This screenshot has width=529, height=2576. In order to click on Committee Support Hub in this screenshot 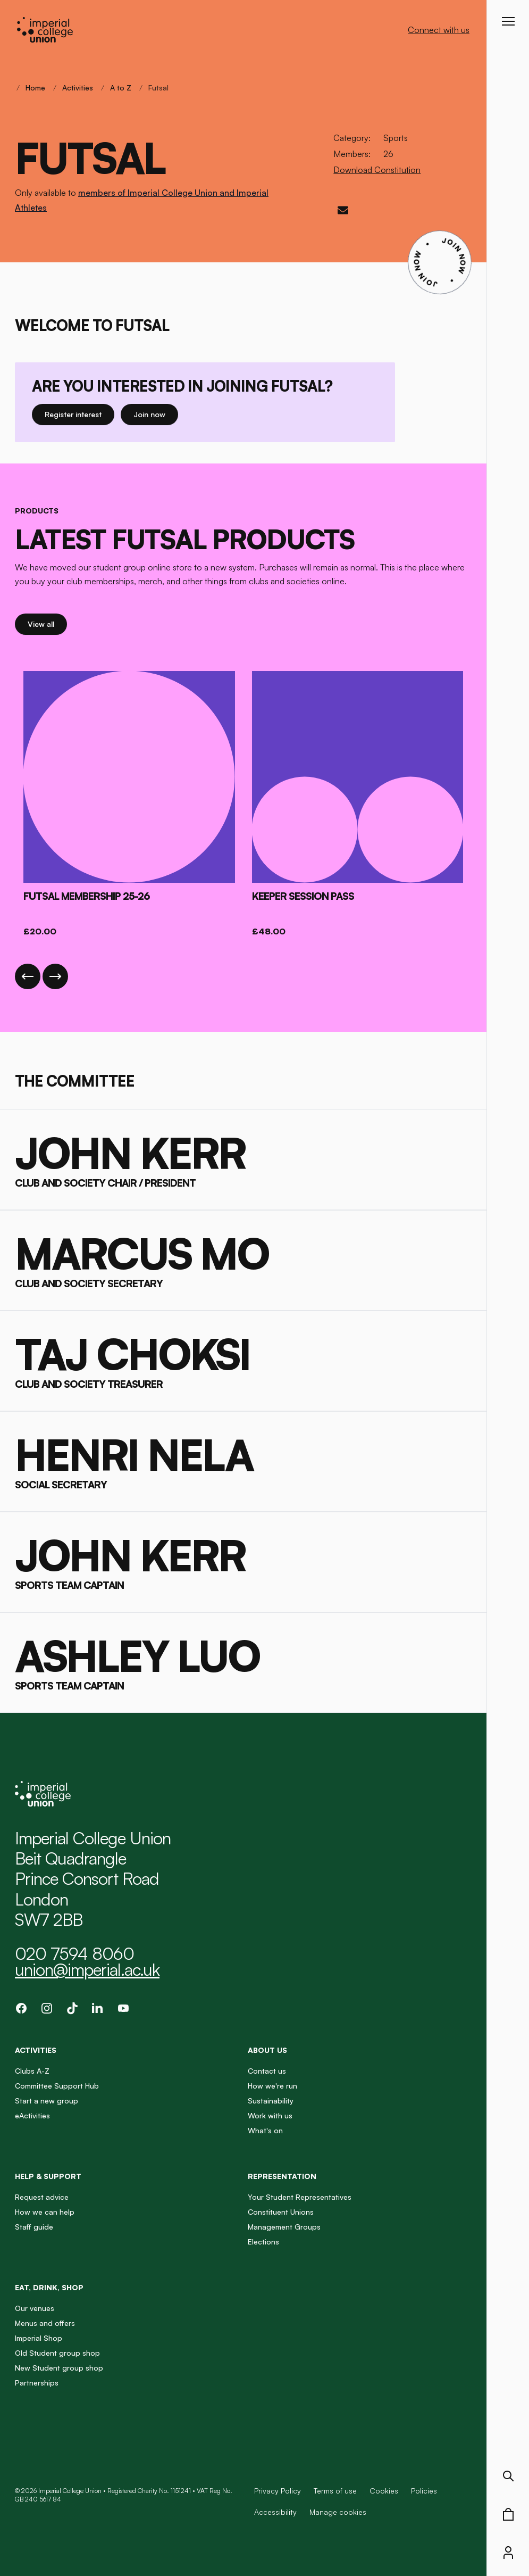, I will do `click(57, 2085)`.